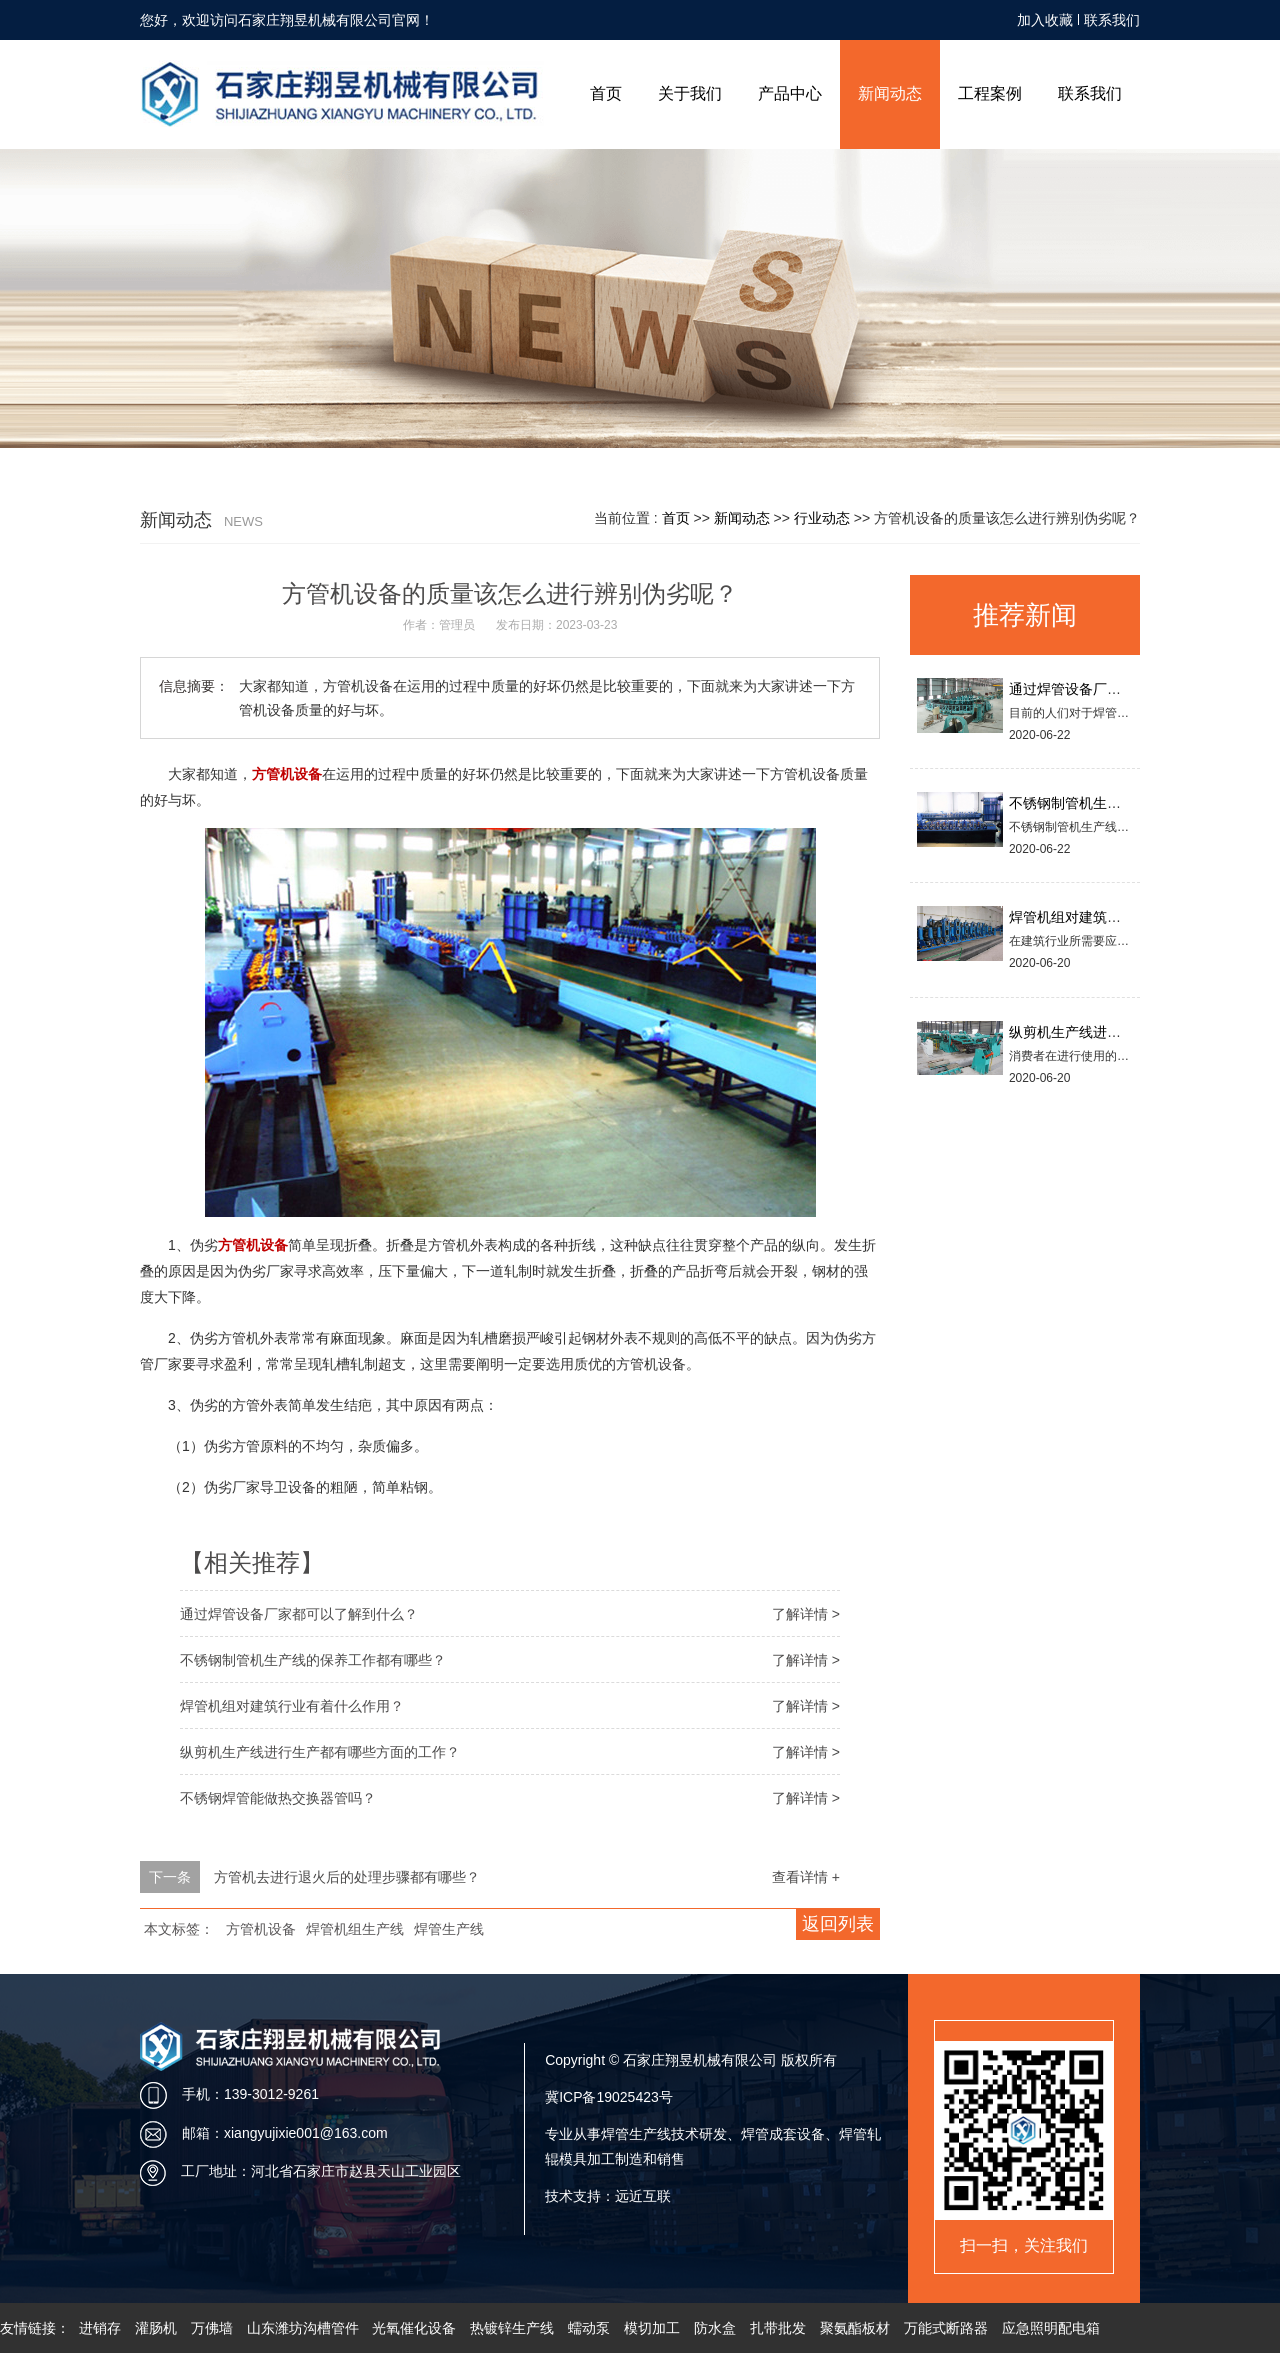  What do you see at coordinates (715, 2328) in the screenshot?
I see `防水盒` at bounding box center [715, 2328].